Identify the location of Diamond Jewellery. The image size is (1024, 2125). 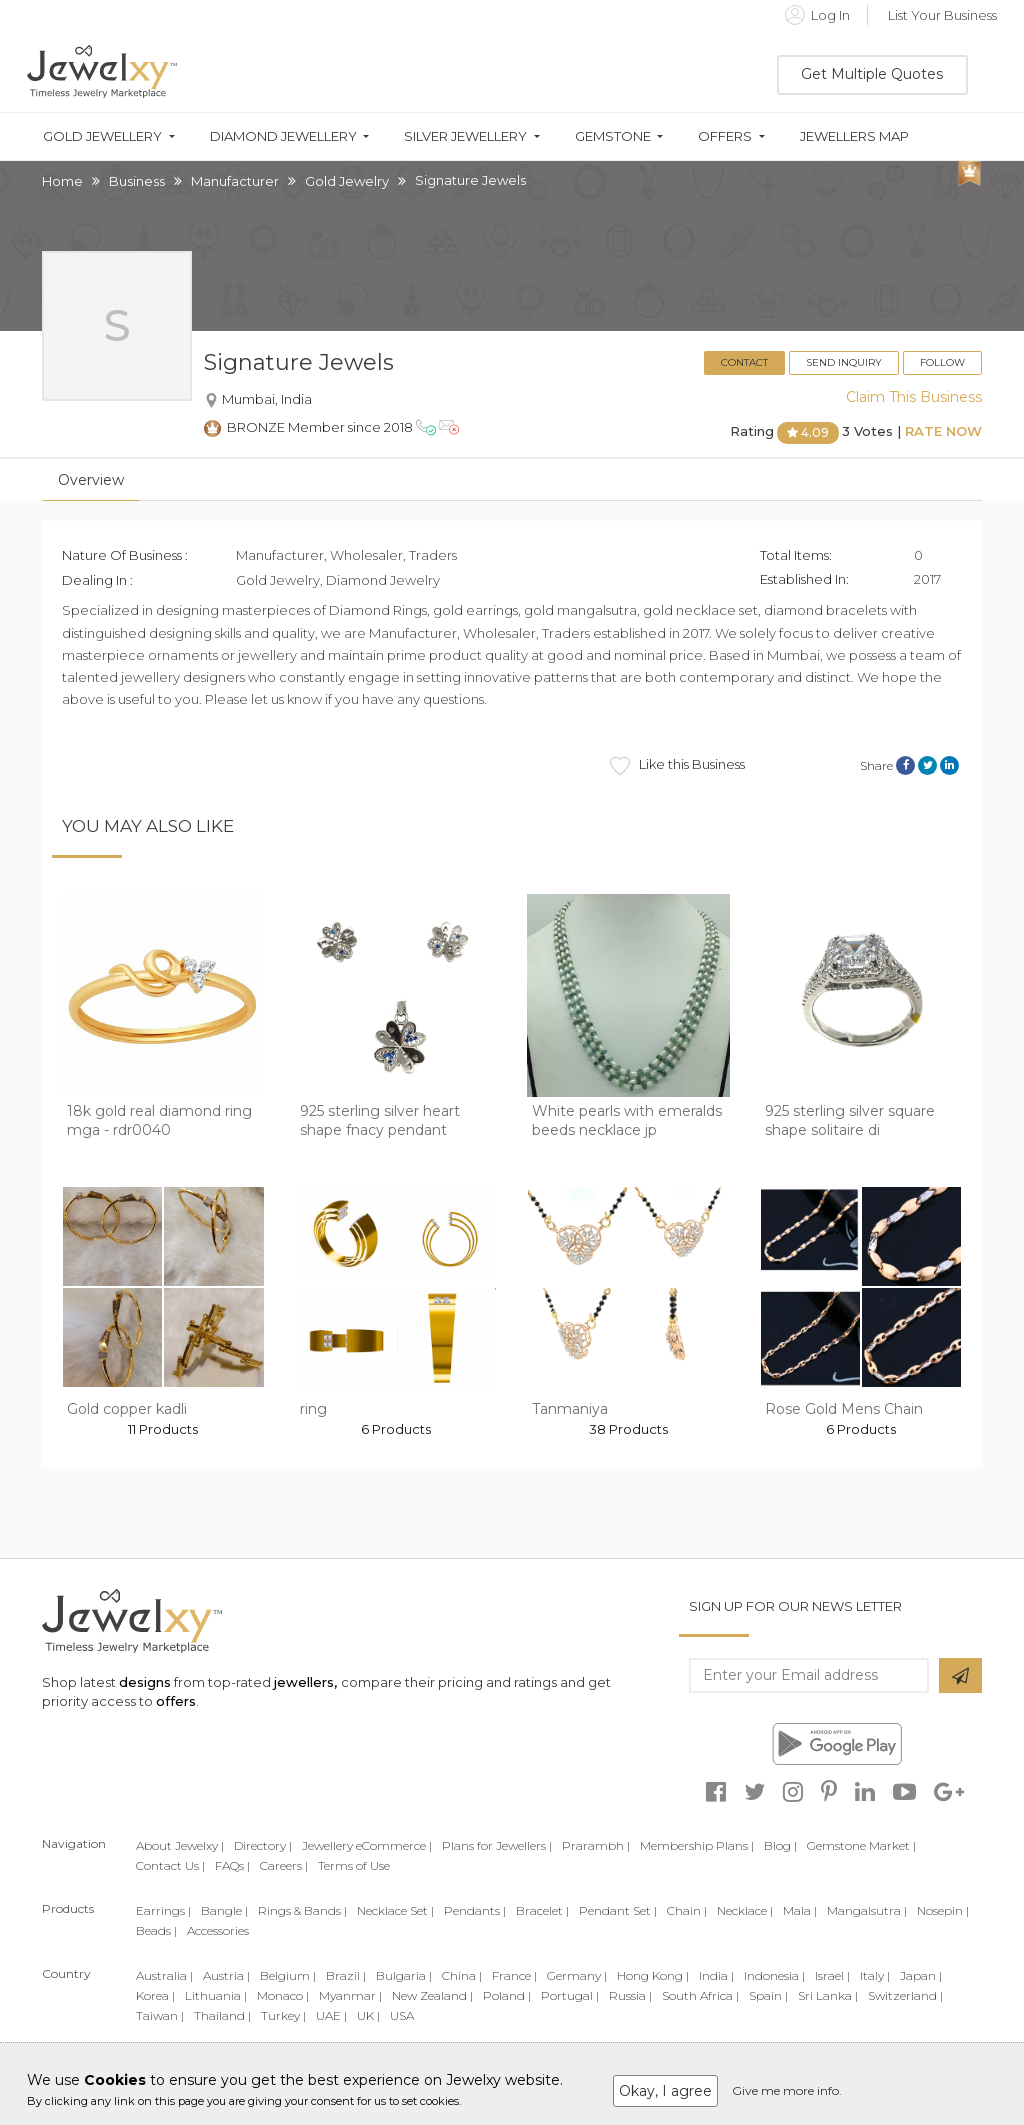
(283, 136).